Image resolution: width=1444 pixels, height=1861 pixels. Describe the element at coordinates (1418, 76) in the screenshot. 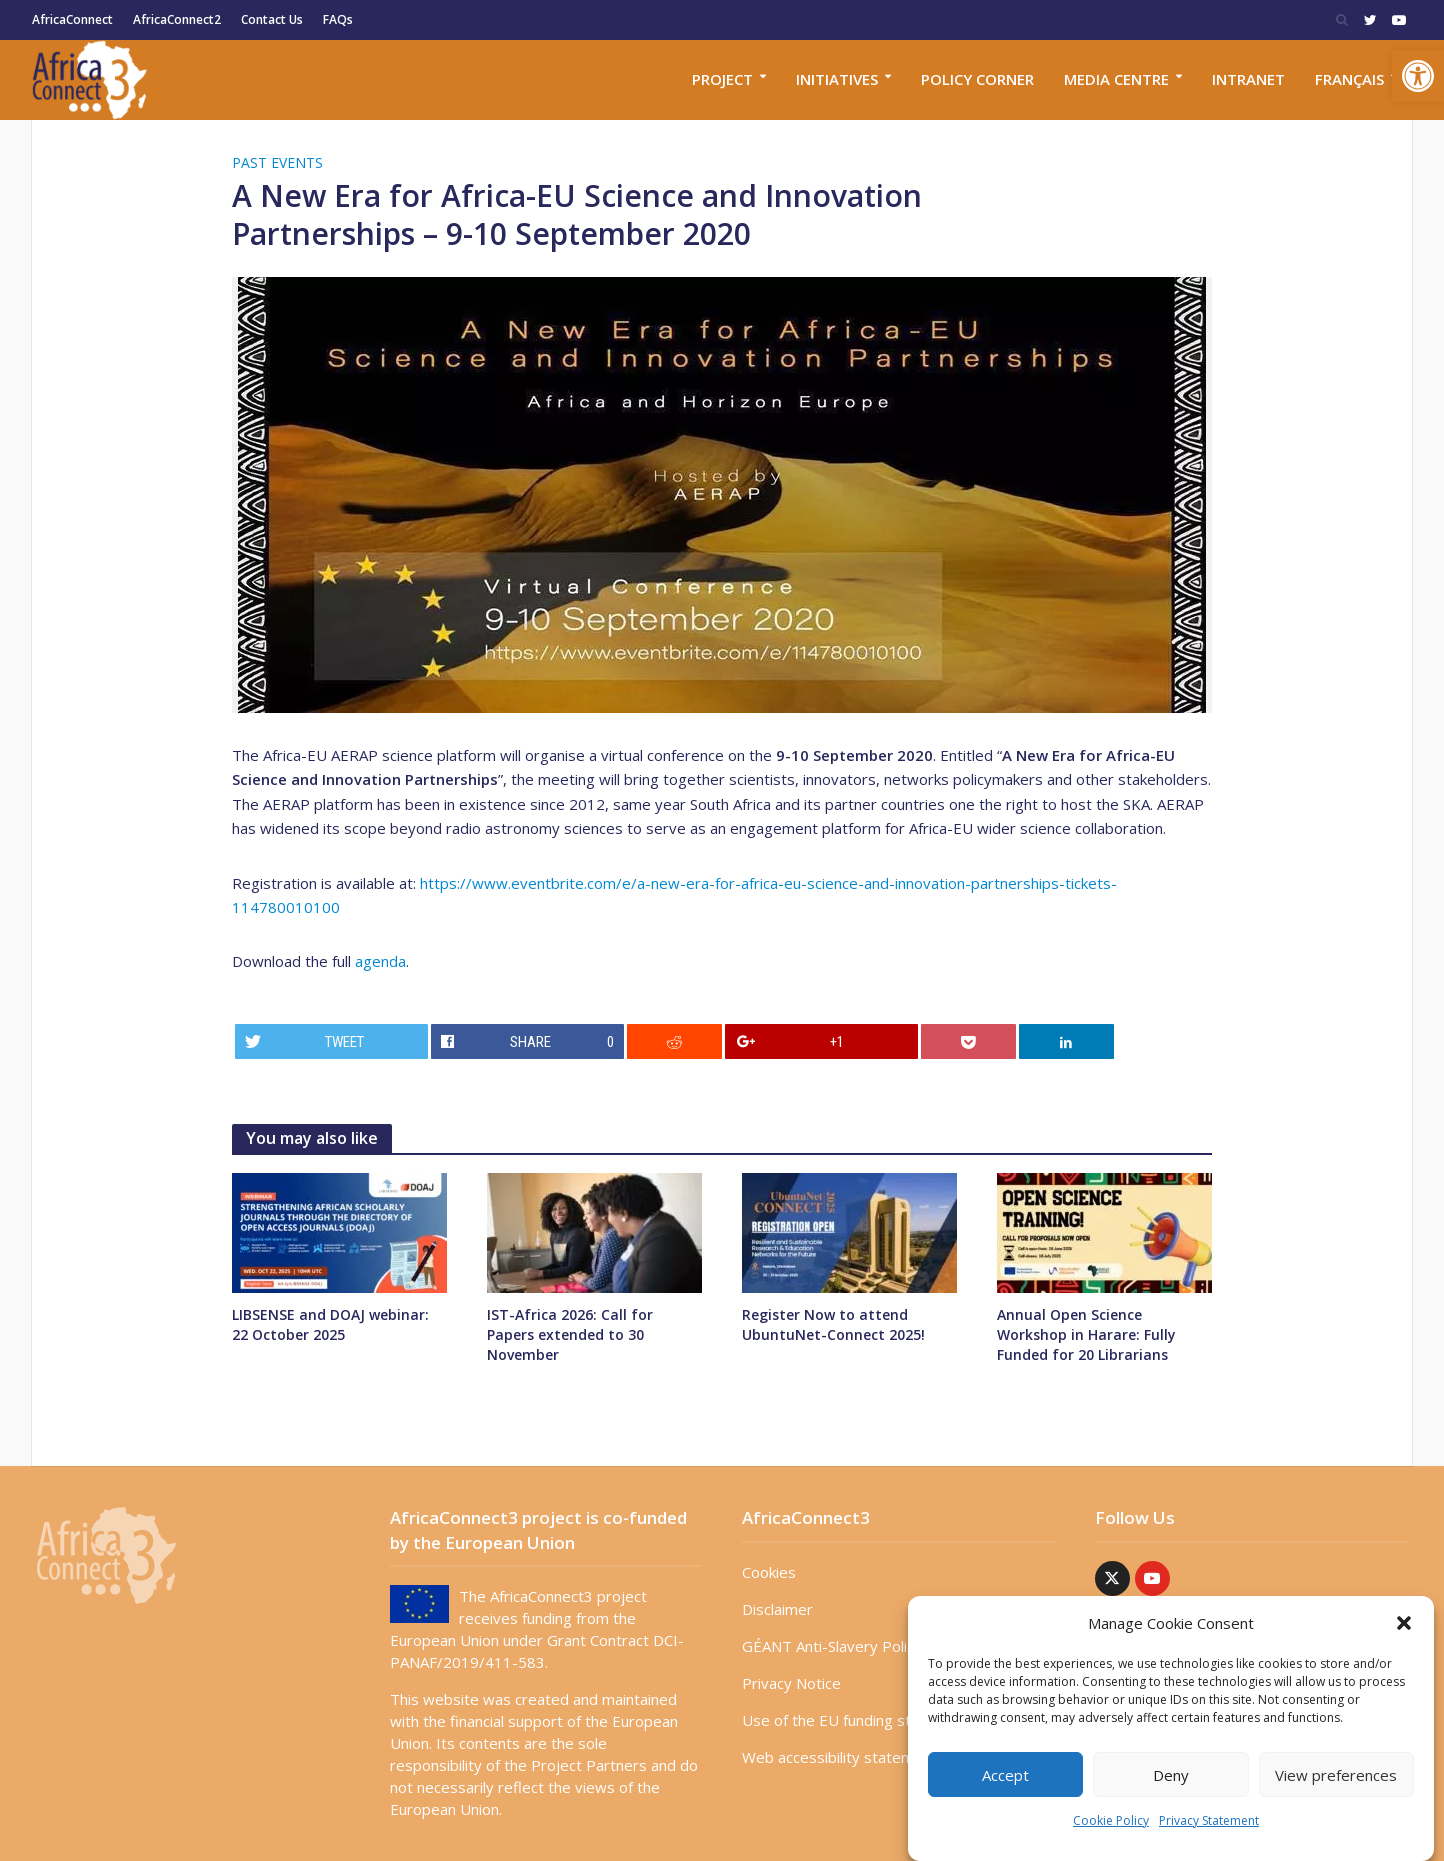

I see `[button]` at that location.